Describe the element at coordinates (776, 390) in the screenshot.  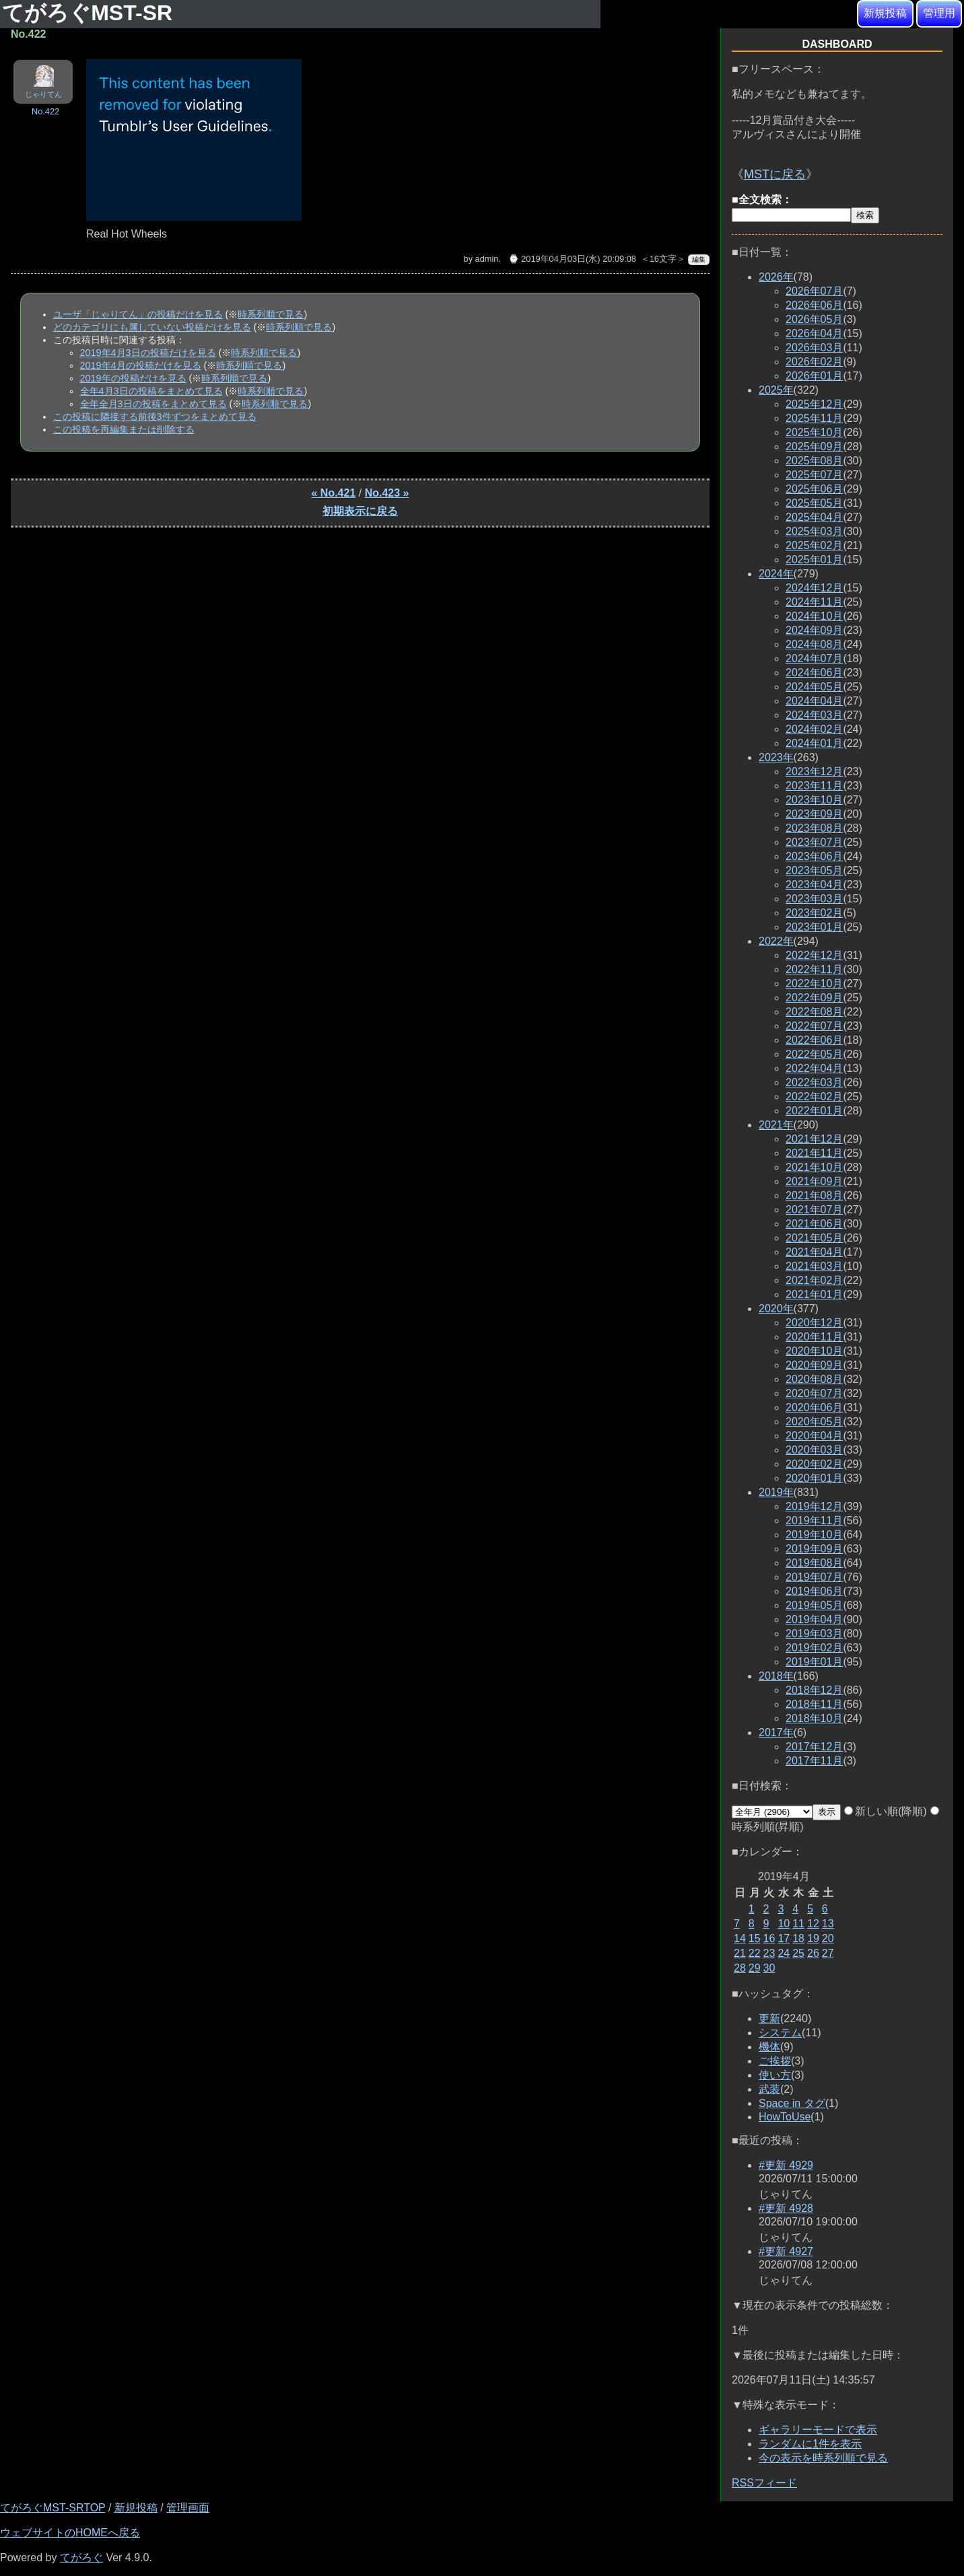
I see `2025` at that location.